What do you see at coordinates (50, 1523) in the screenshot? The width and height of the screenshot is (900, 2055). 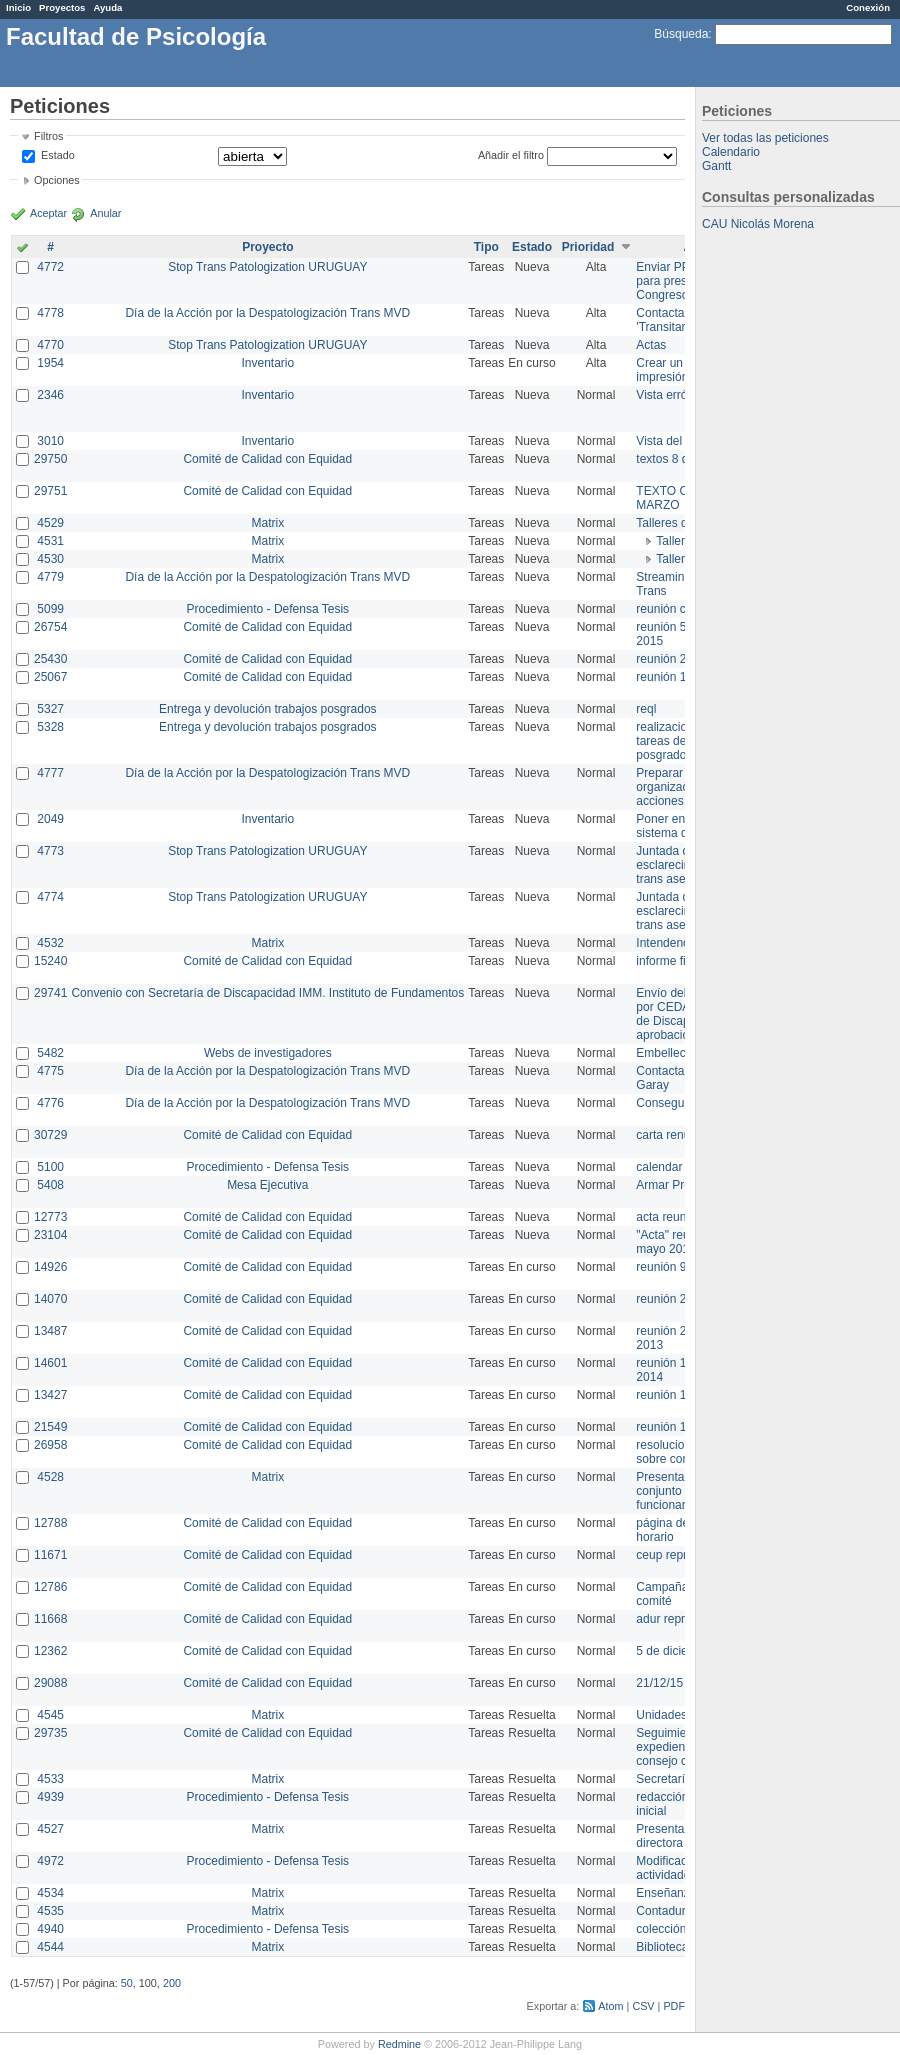 I see `12788` at bounding box center [50, 1523].